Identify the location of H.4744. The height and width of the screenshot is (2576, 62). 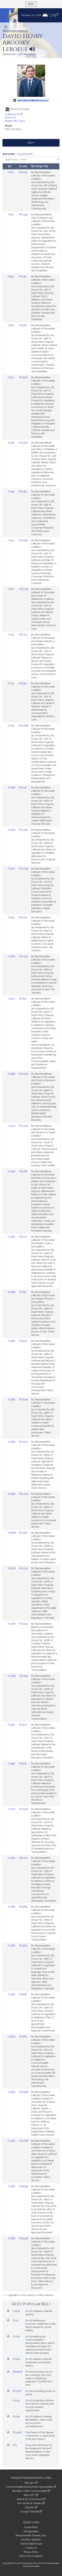
(17, 2416).